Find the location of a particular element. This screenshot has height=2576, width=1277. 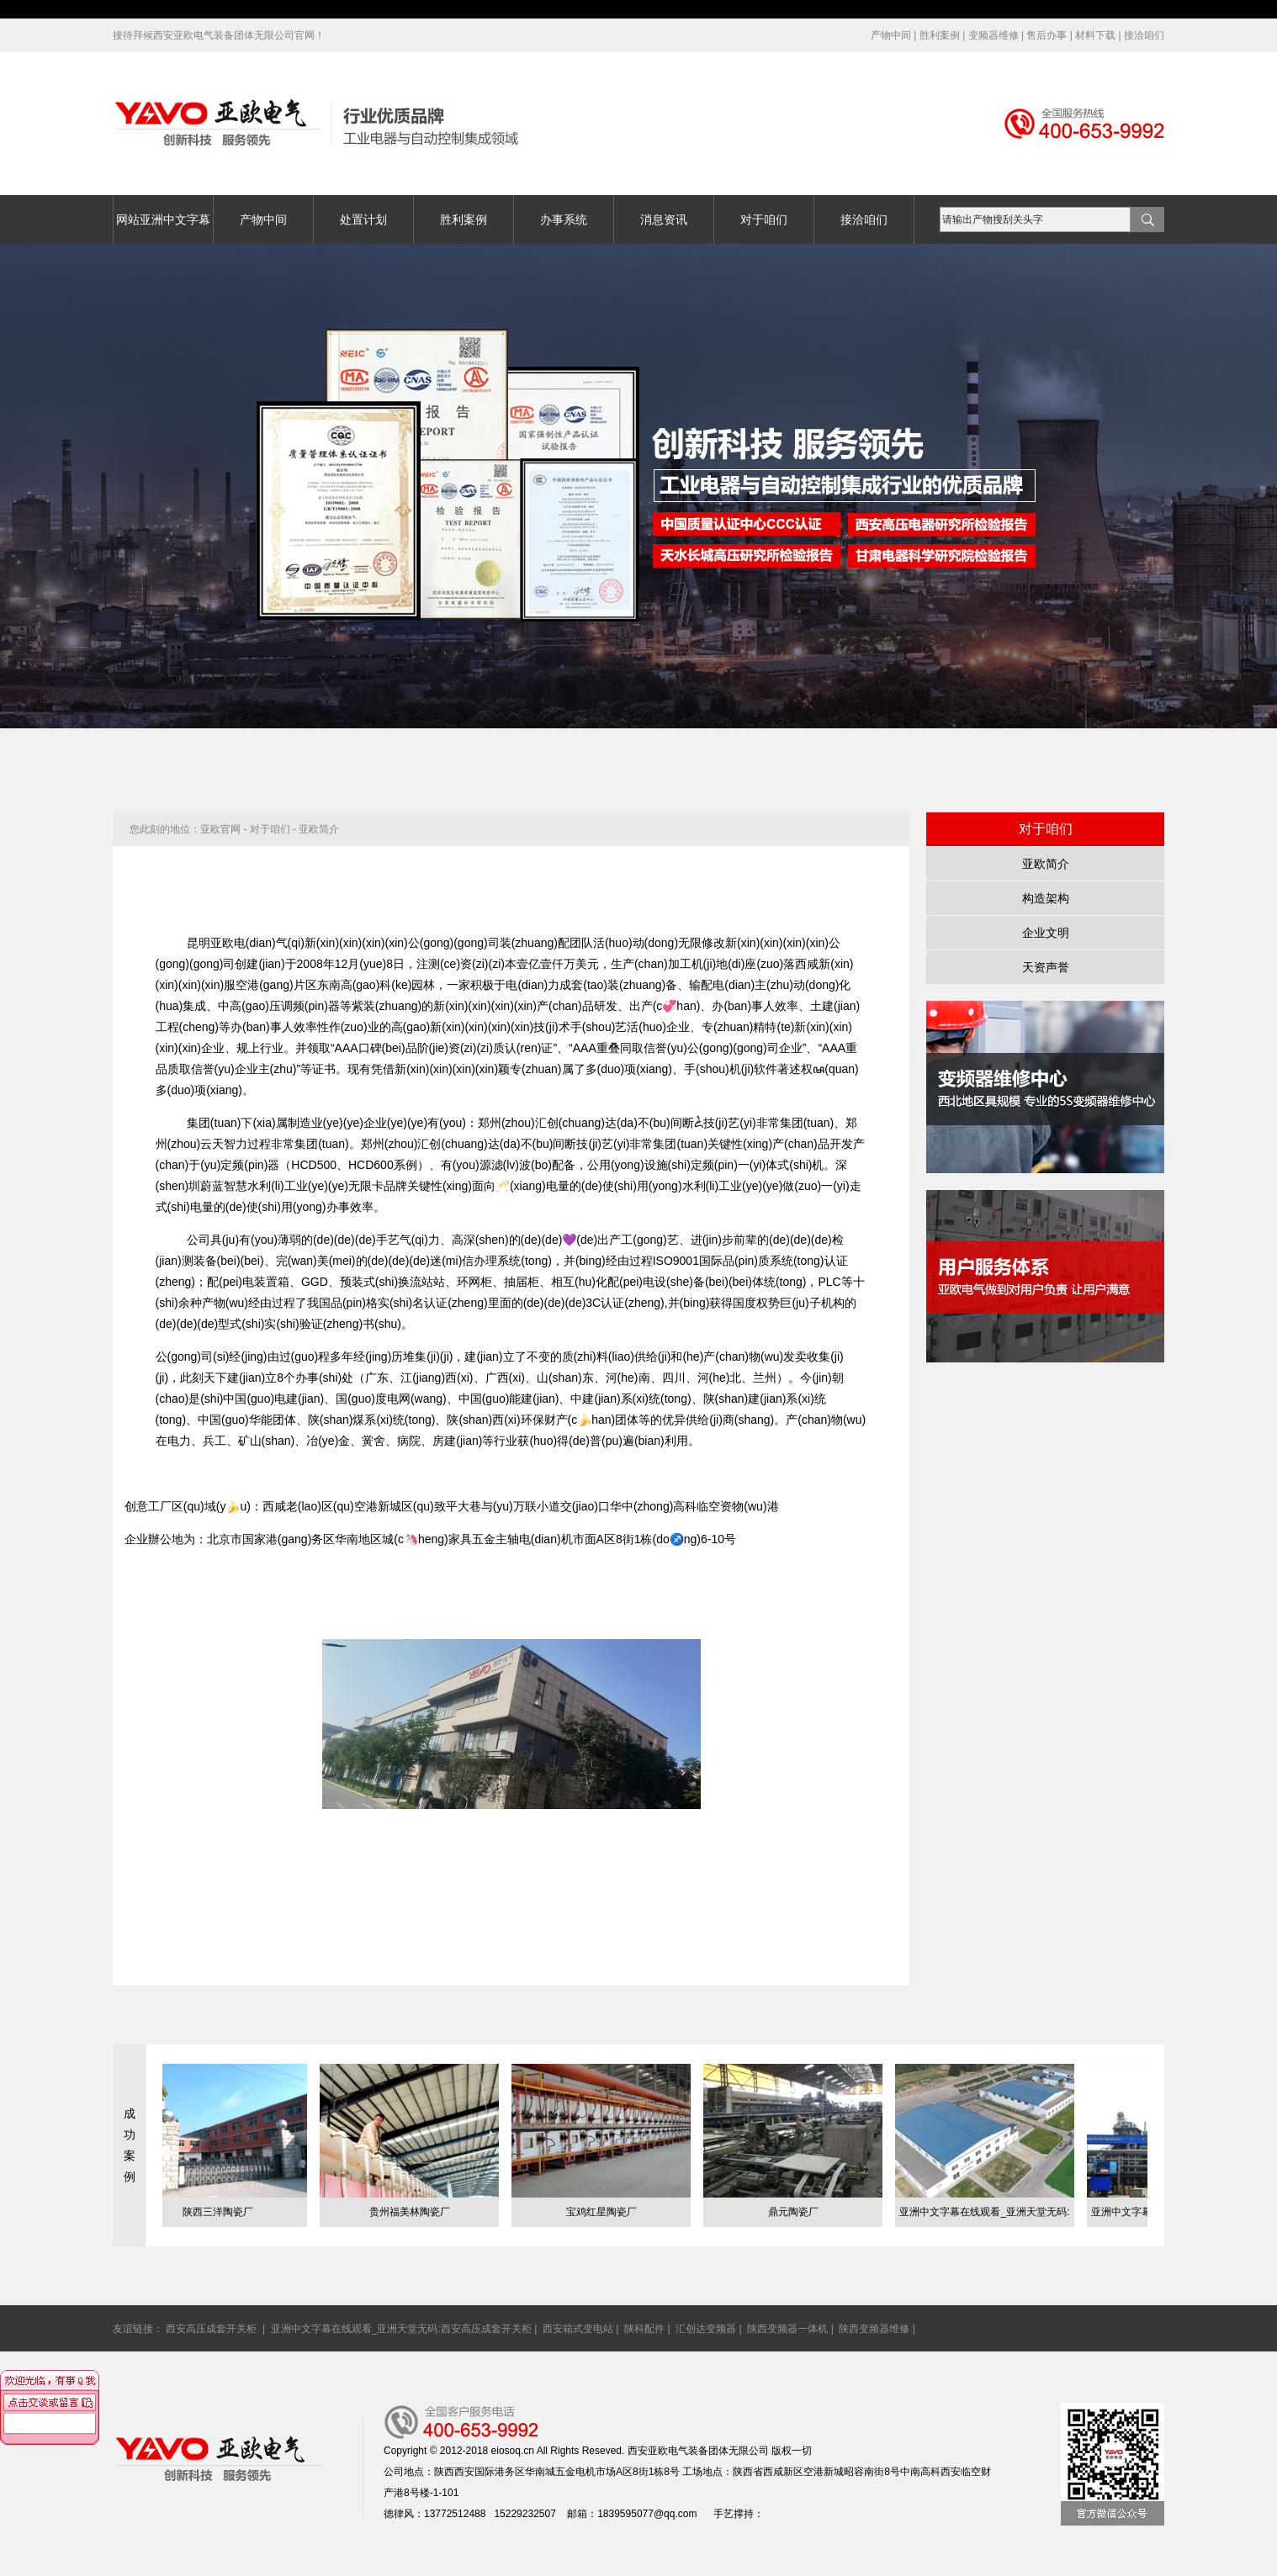

亚洲中文字幕在线观看_亚洲天堂无码 is located at coordinates (83, 9).